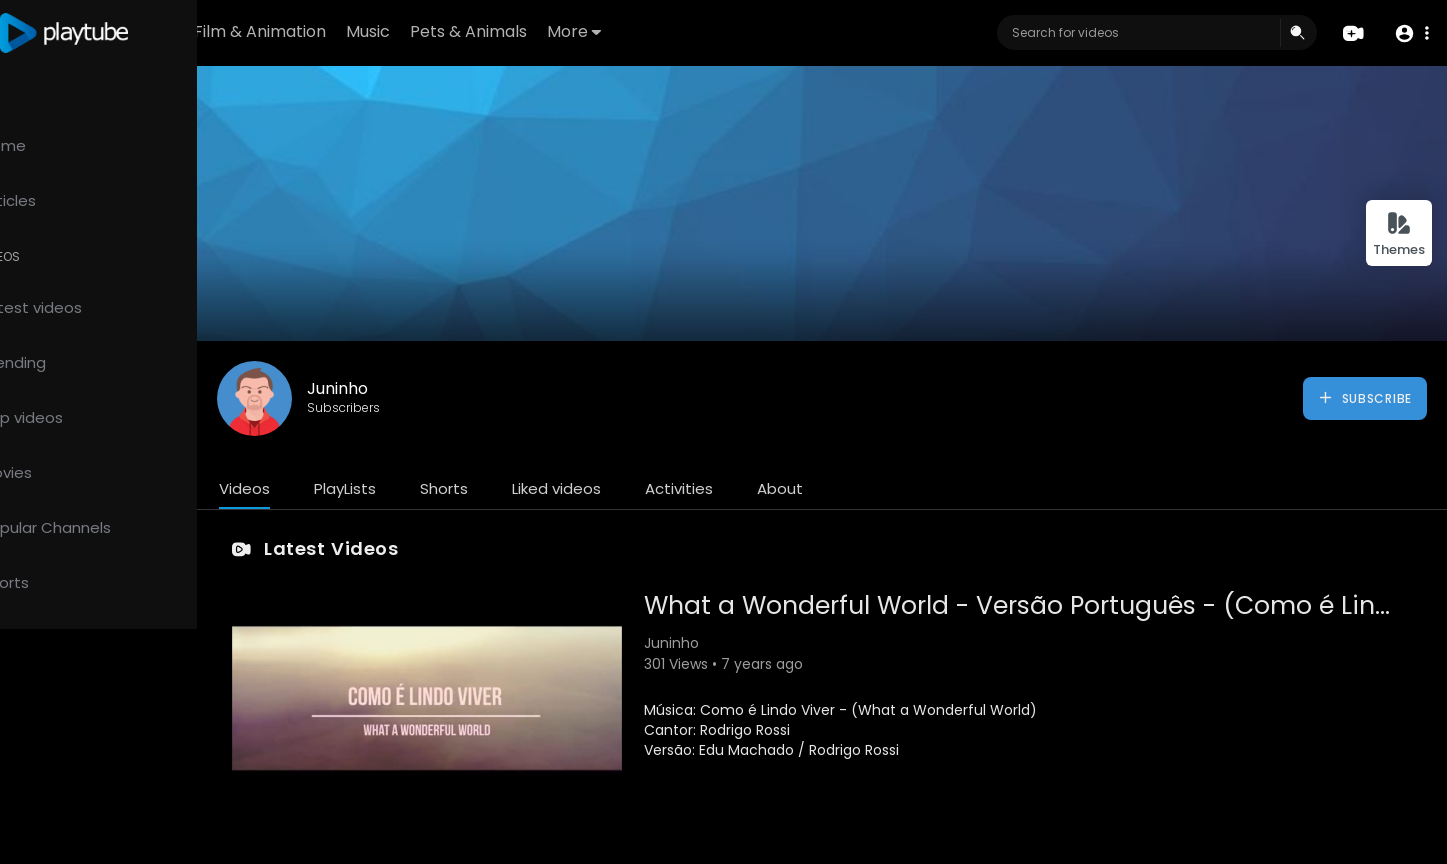  I want to click on Liked videos, so click(639, 488).